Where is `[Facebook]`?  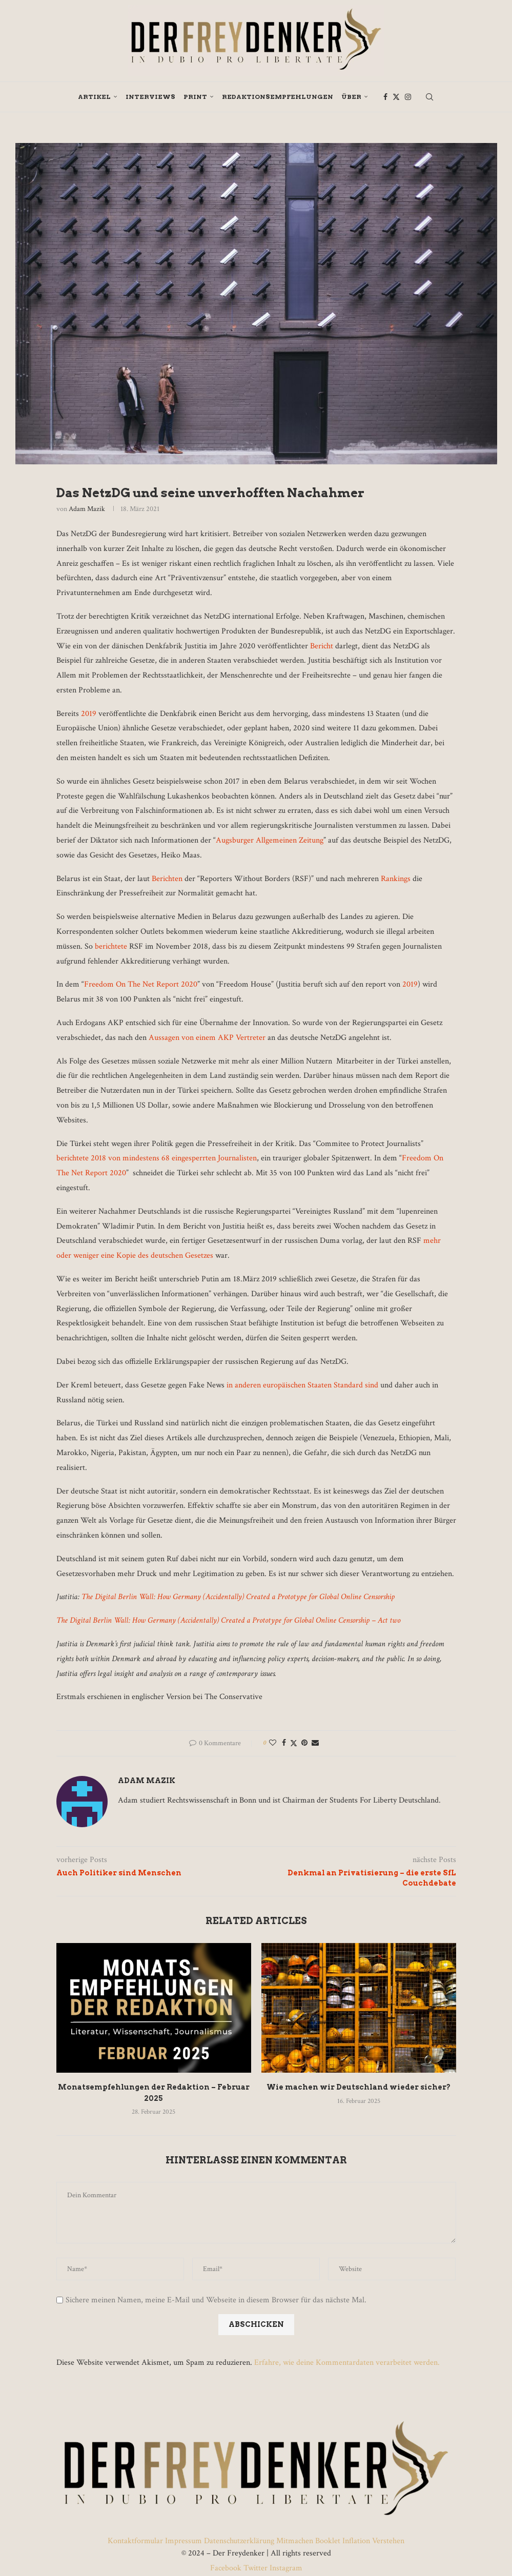
[Facebook] is located at coordinates (385, 97).